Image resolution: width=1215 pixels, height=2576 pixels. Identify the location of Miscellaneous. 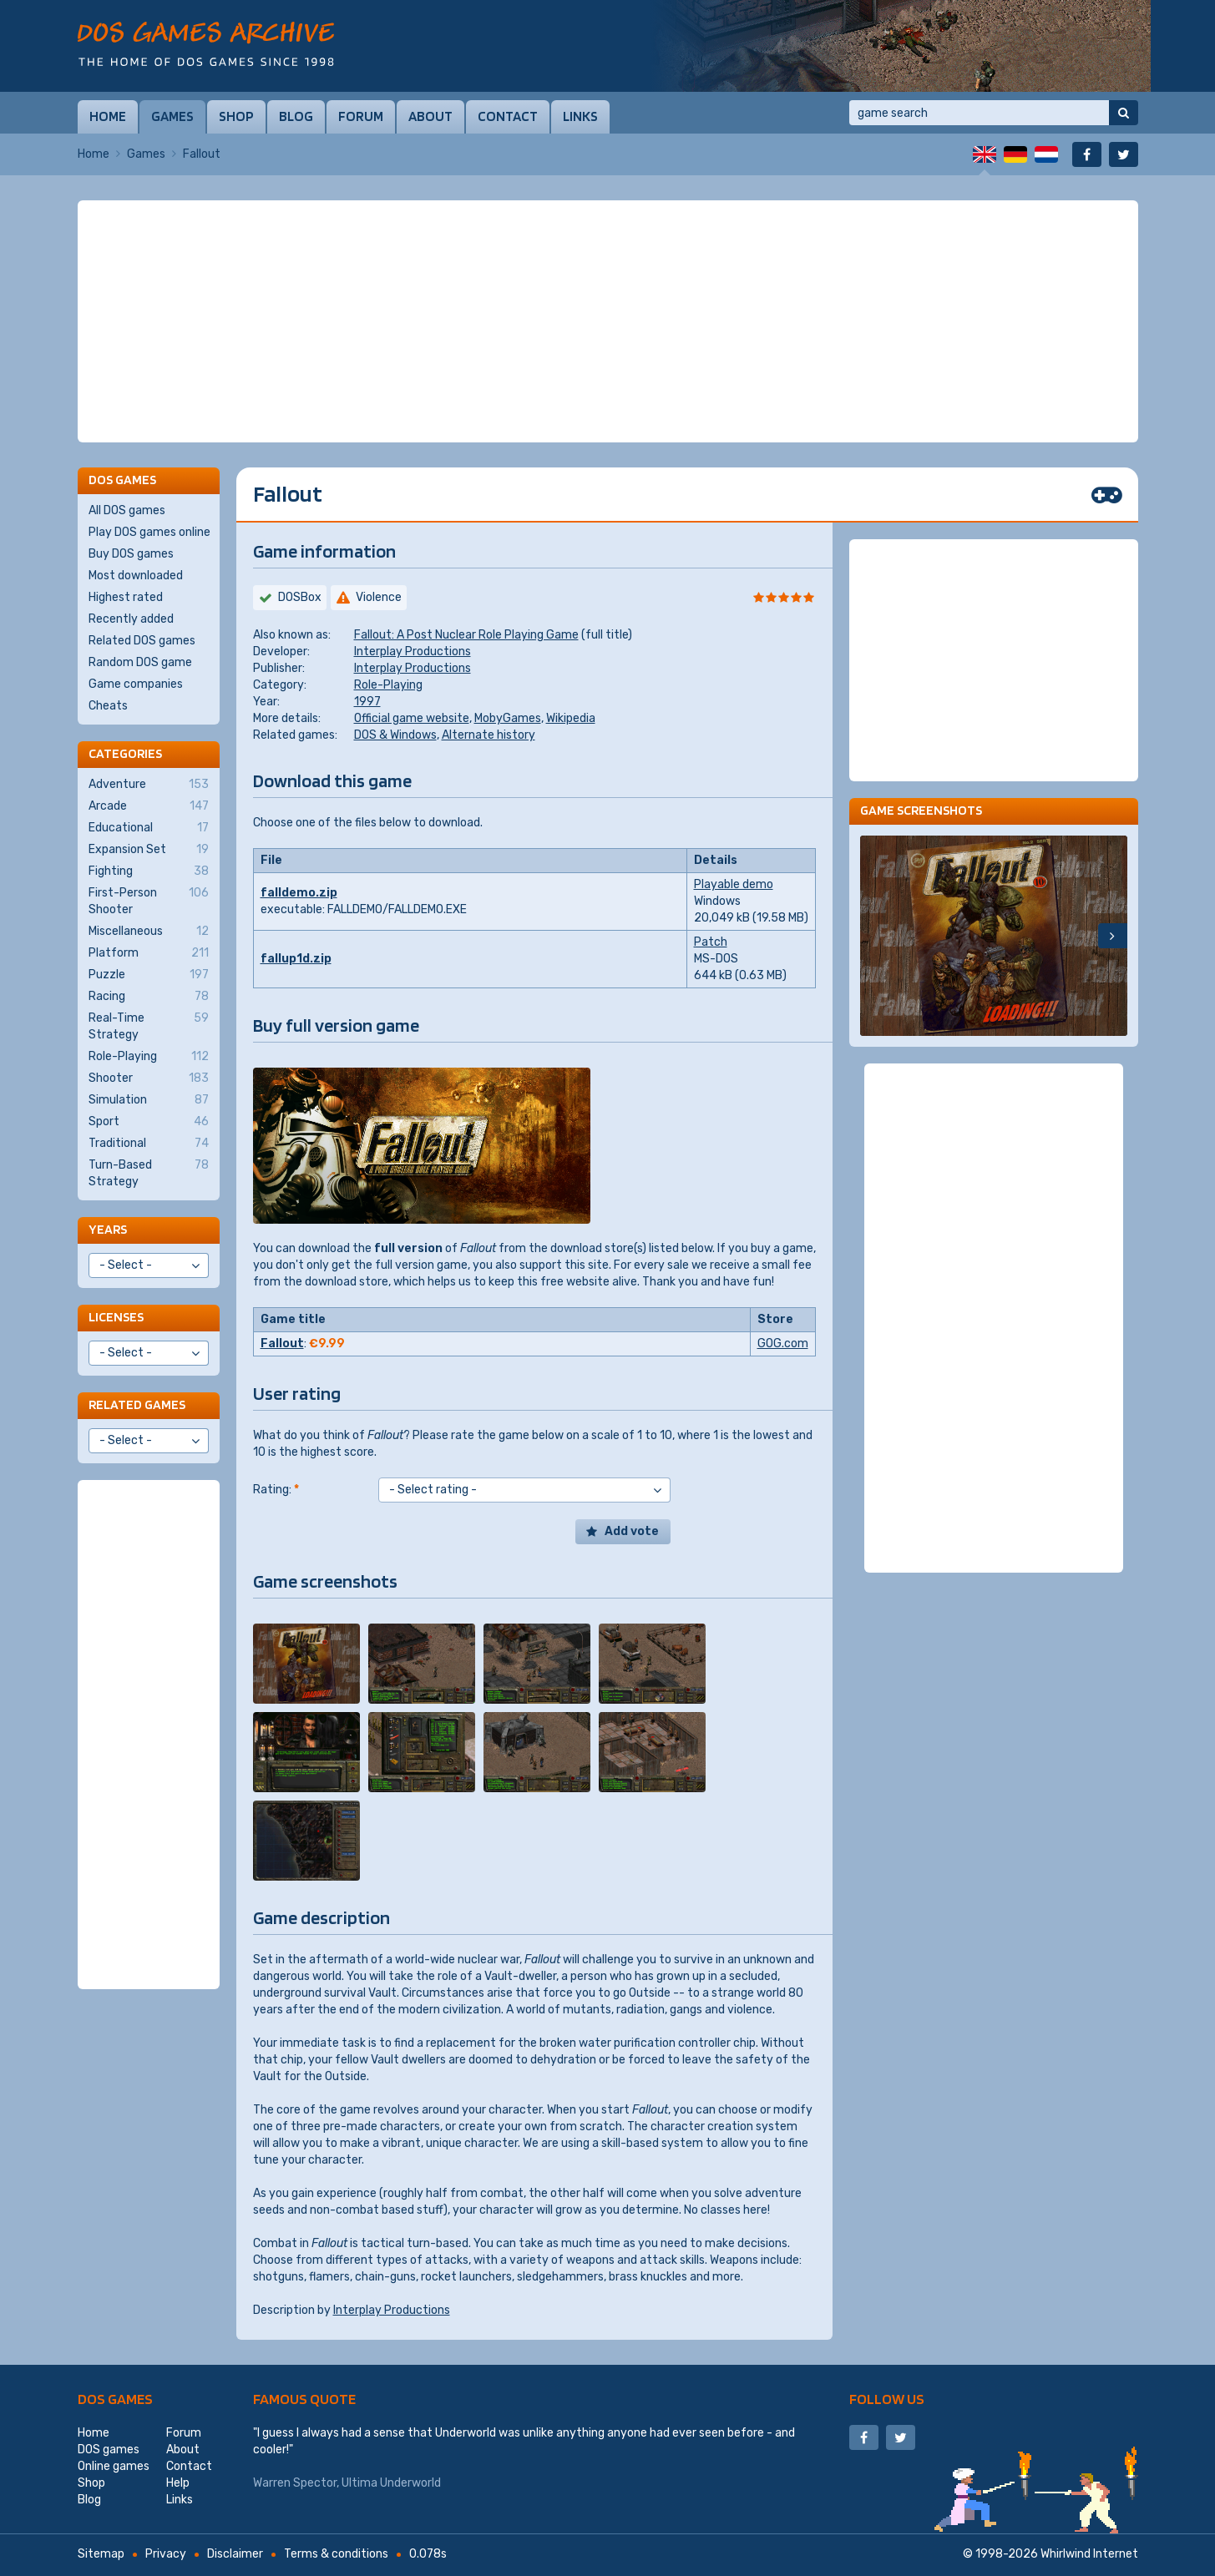
(149, 931).